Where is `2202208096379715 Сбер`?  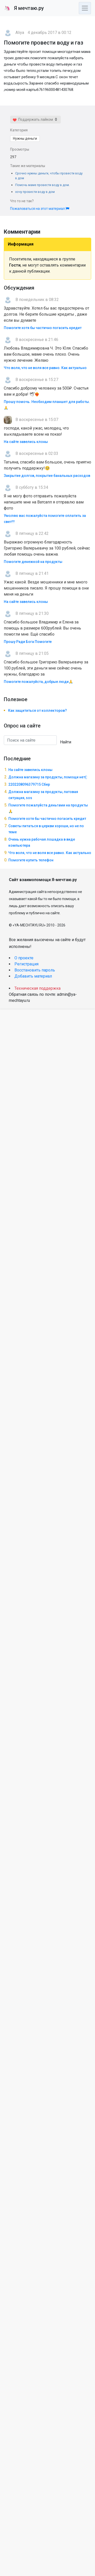
2202208096379715 Сбер is located at coordinates (29, 784).